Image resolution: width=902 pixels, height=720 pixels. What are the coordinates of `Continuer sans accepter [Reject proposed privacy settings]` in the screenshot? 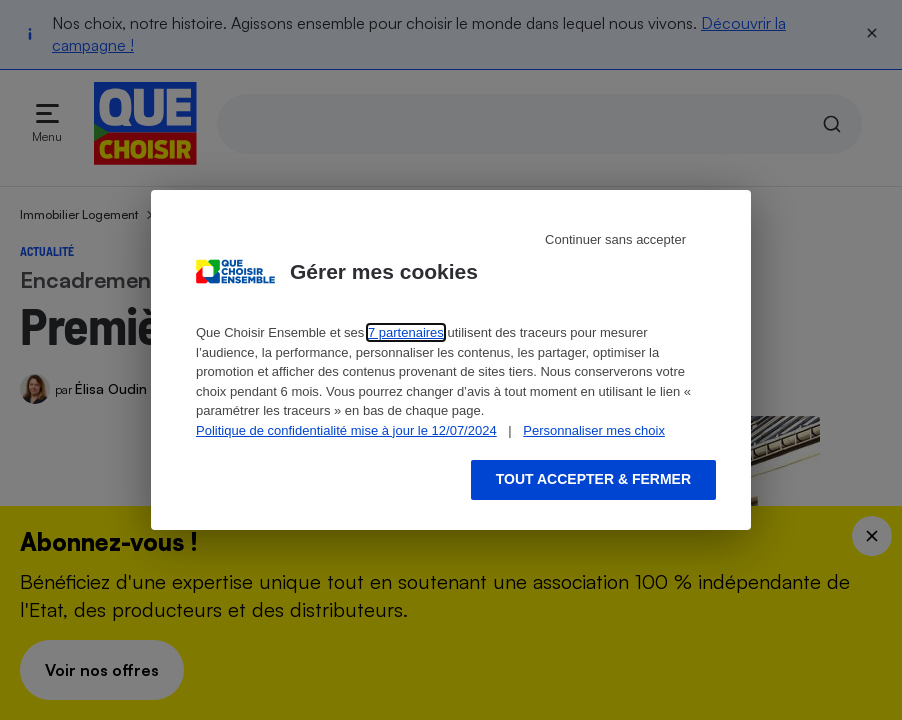 It's located at (615, 239).